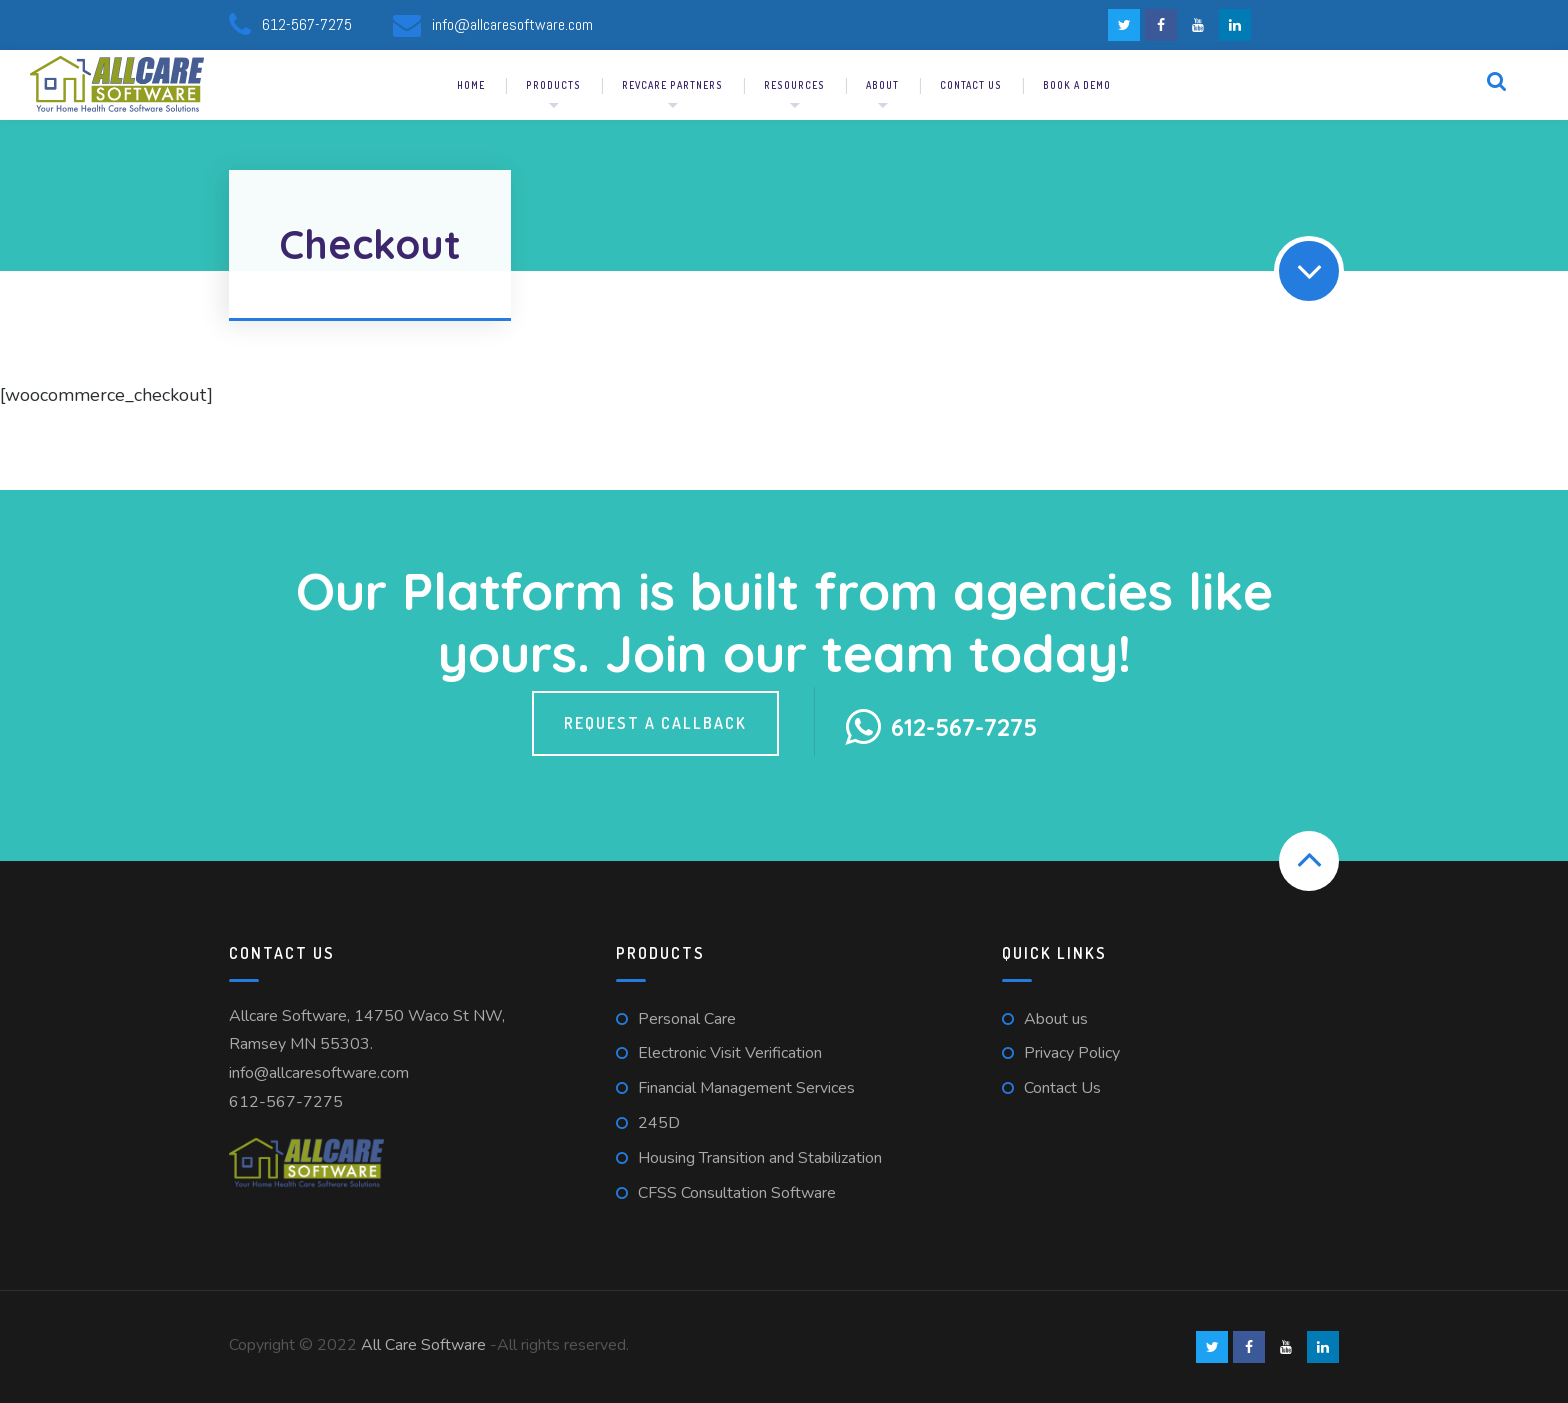  Describe the element at coordinates (971, 85) in the screenshot. I see `Contact us` at that location.